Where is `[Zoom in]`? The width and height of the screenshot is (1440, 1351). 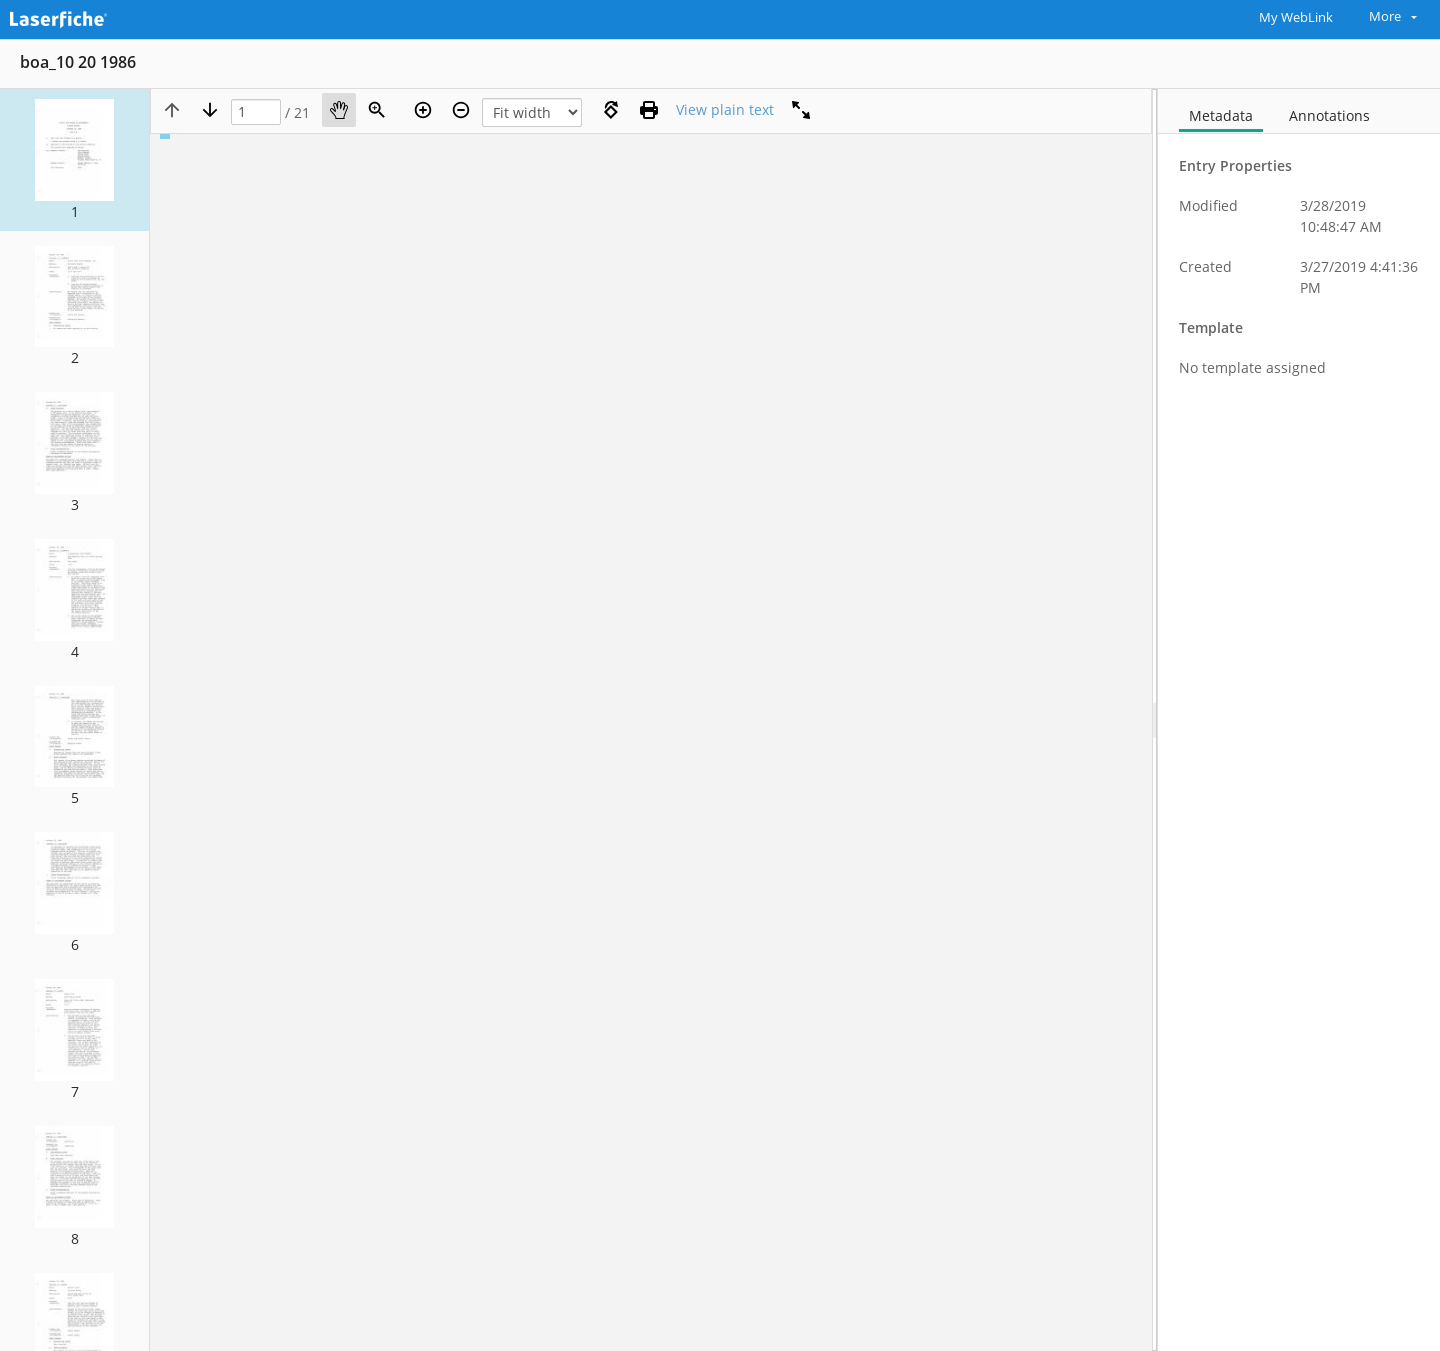 [Zoom in] is located at coordinates (423, 110).